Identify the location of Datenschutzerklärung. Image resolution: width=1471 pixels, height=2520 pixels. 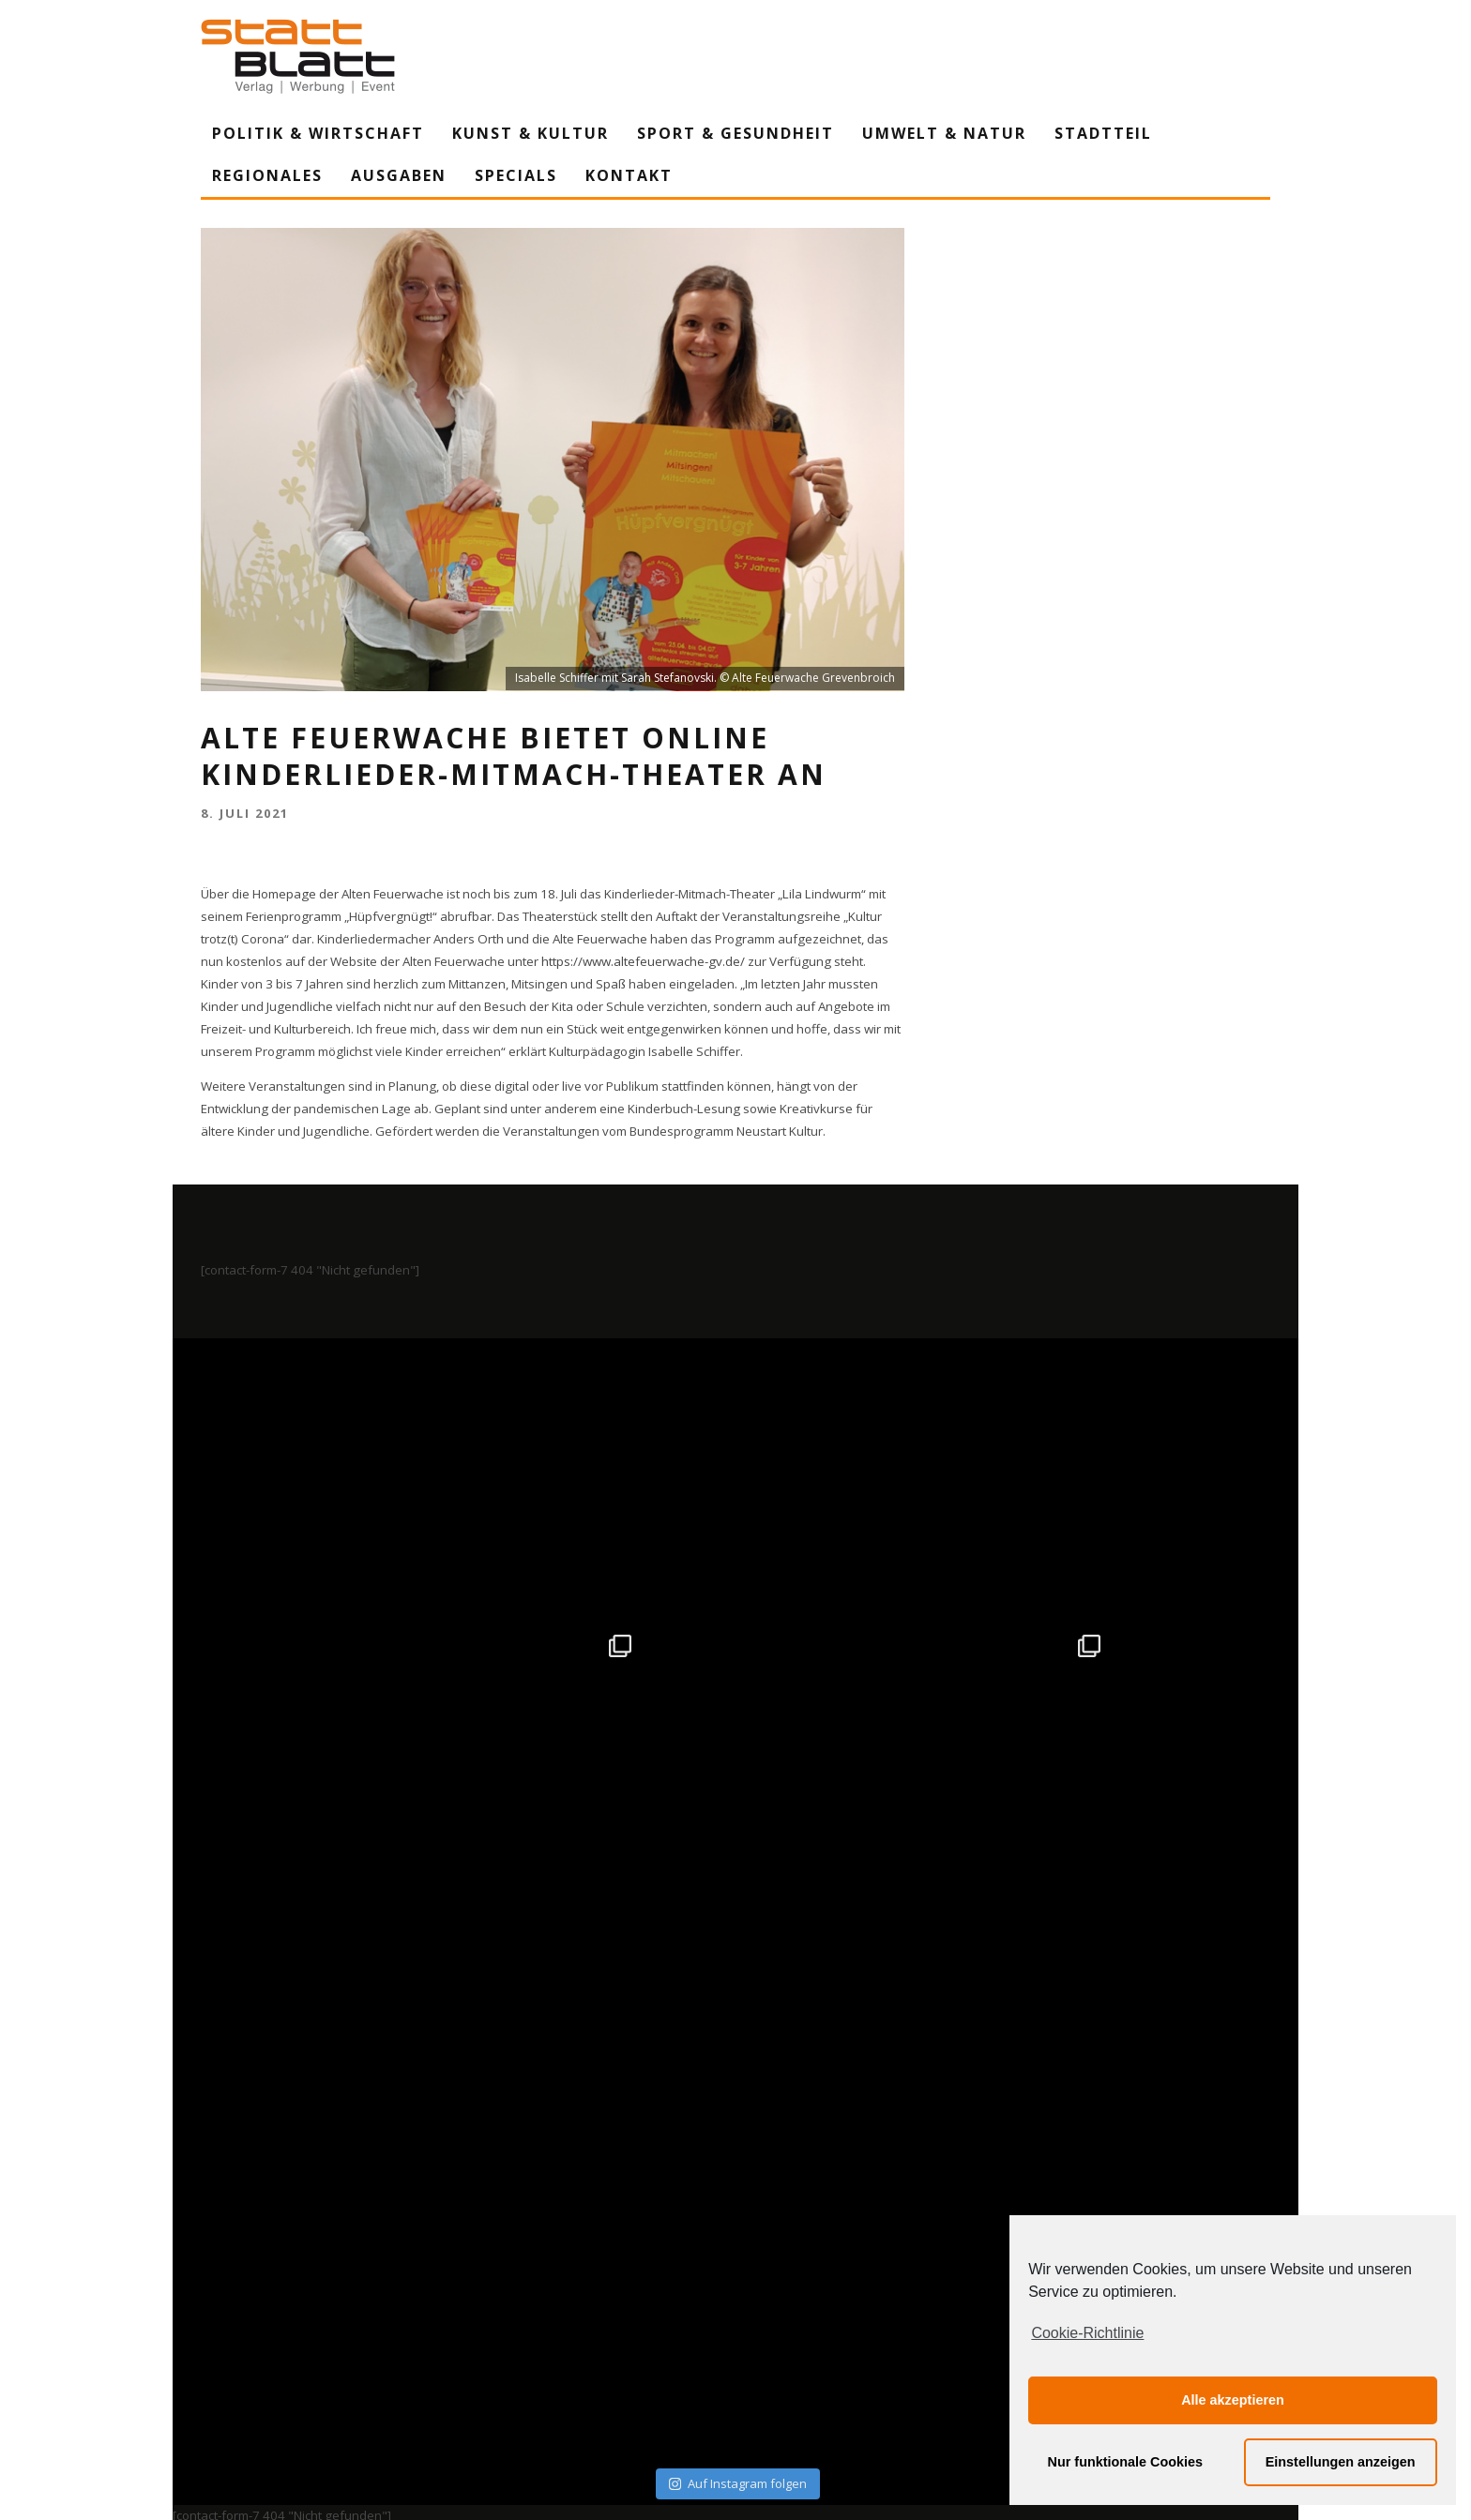
(739, 2331).